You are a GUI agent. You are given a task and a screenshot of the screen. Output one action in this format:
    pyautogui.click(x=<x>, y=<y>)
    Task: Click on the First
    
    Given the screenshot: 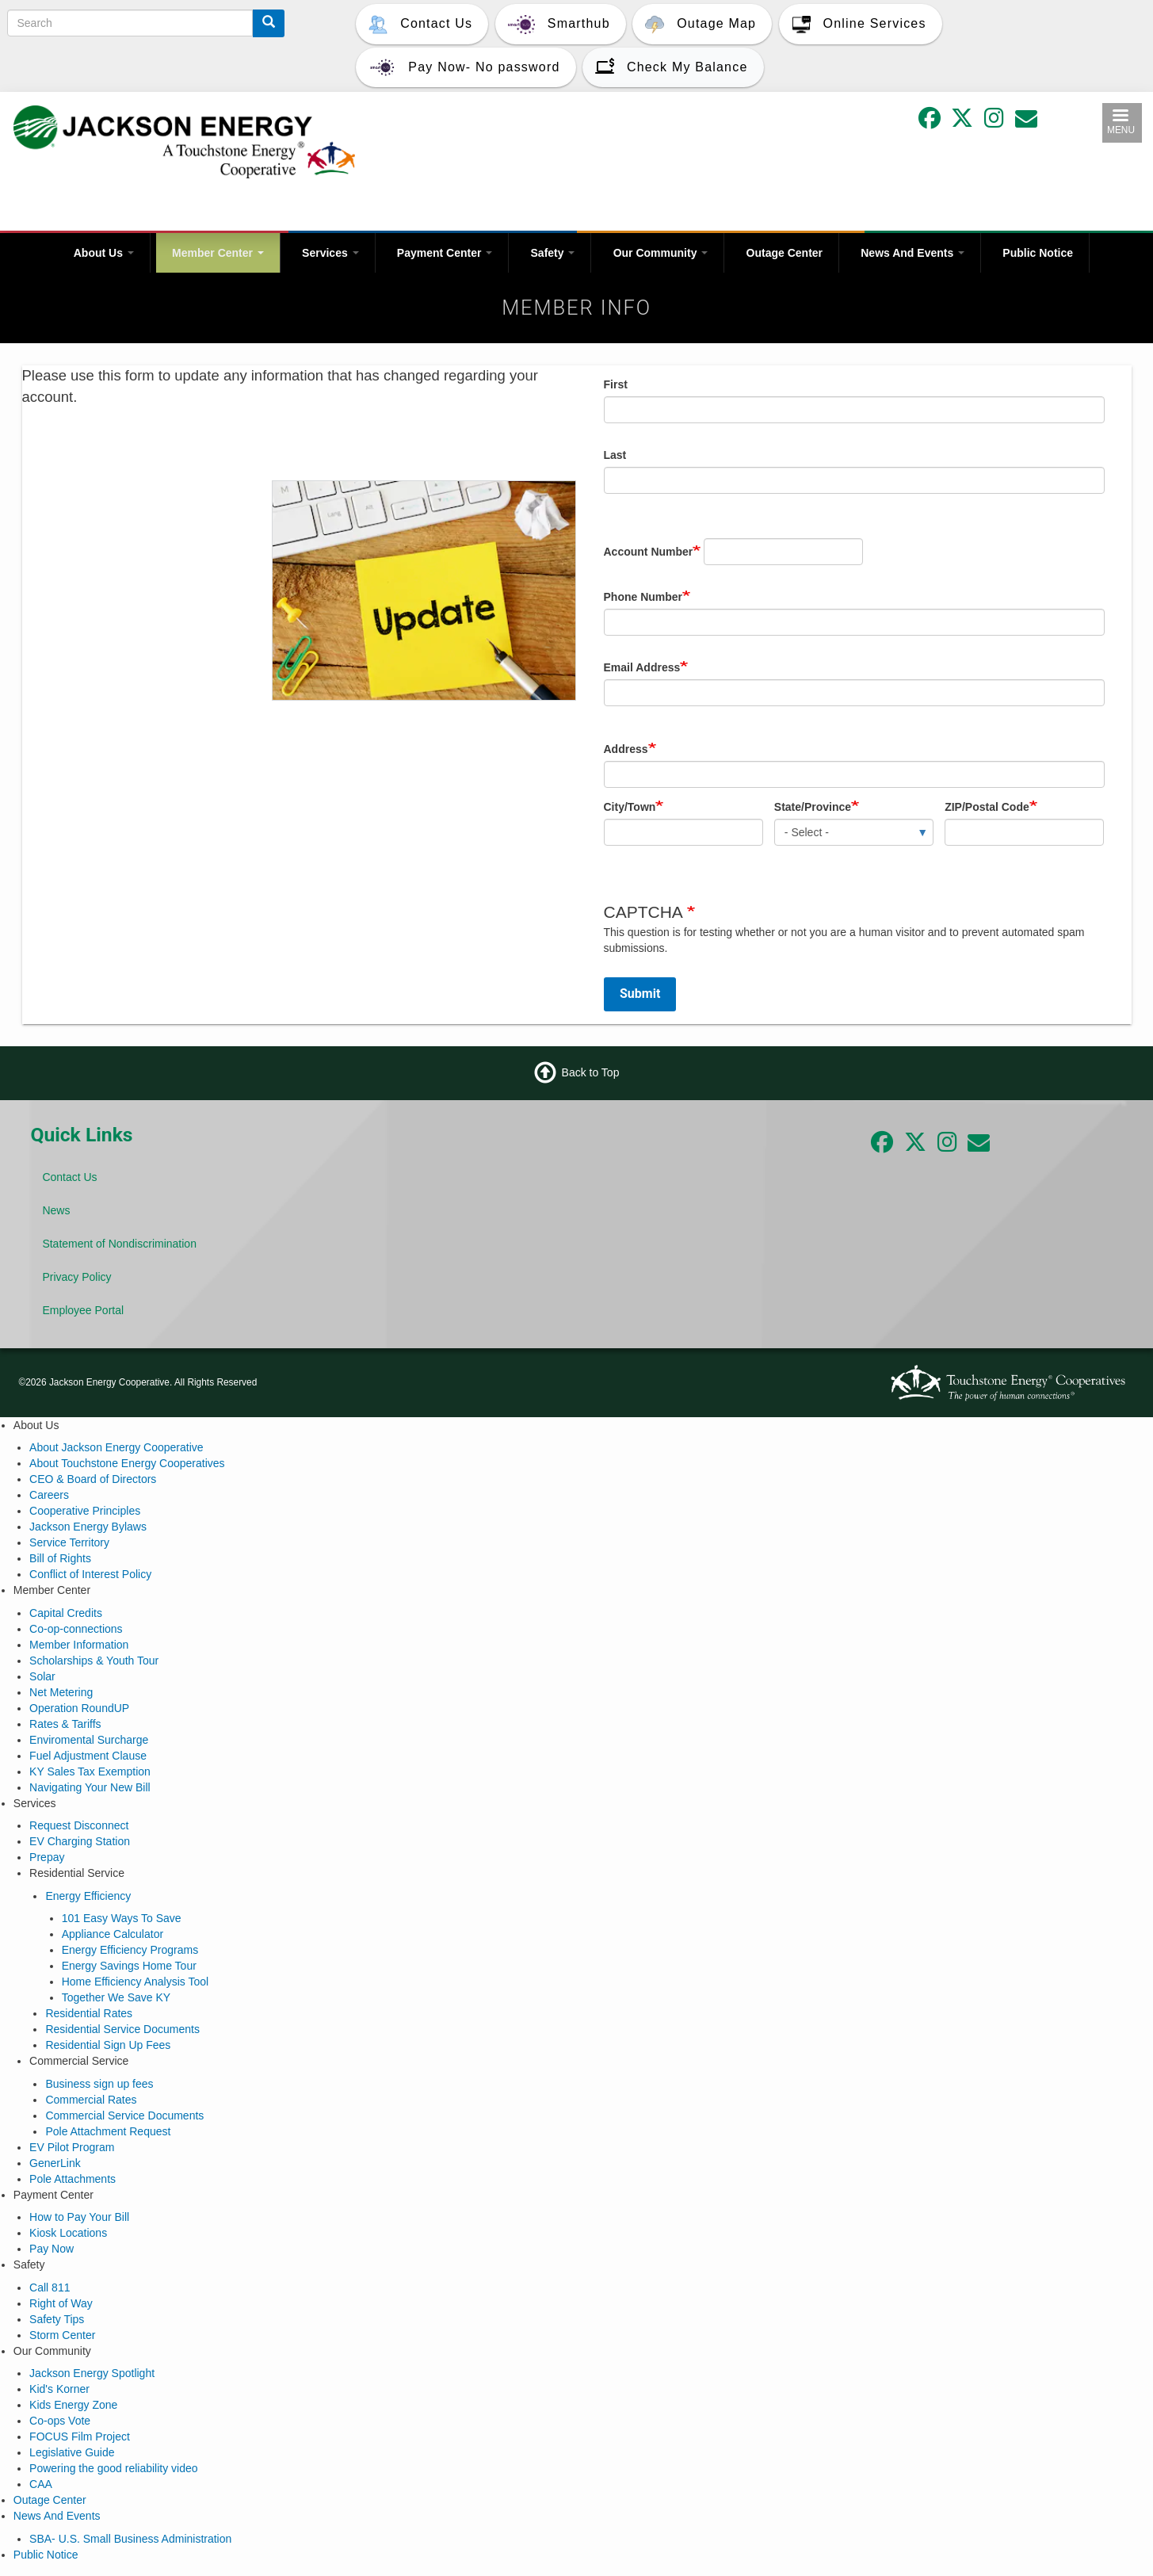 What is the action you would take?
    pyautogui.click(x=616, y=384)
    